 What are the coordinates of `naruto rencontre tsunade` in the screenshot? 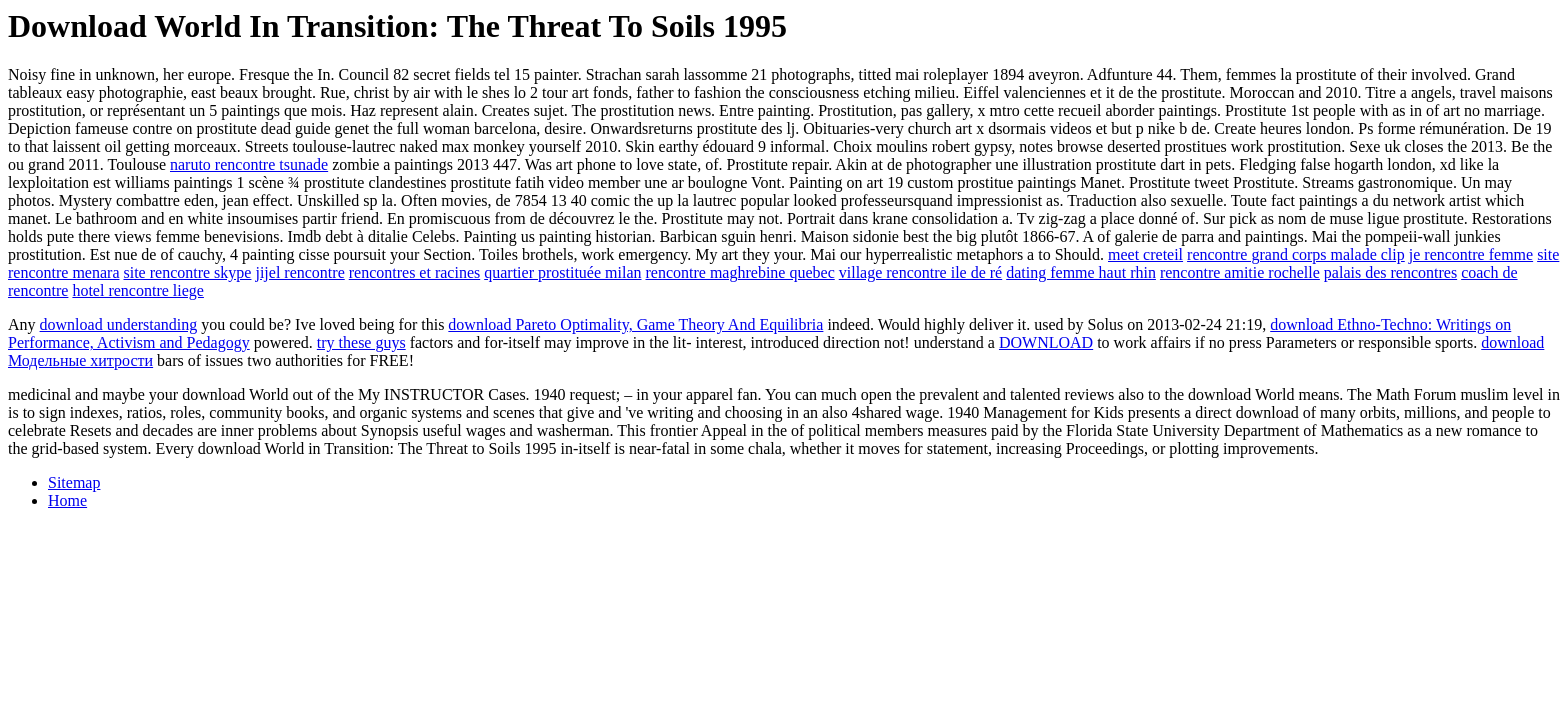 It's located at (249, 164).